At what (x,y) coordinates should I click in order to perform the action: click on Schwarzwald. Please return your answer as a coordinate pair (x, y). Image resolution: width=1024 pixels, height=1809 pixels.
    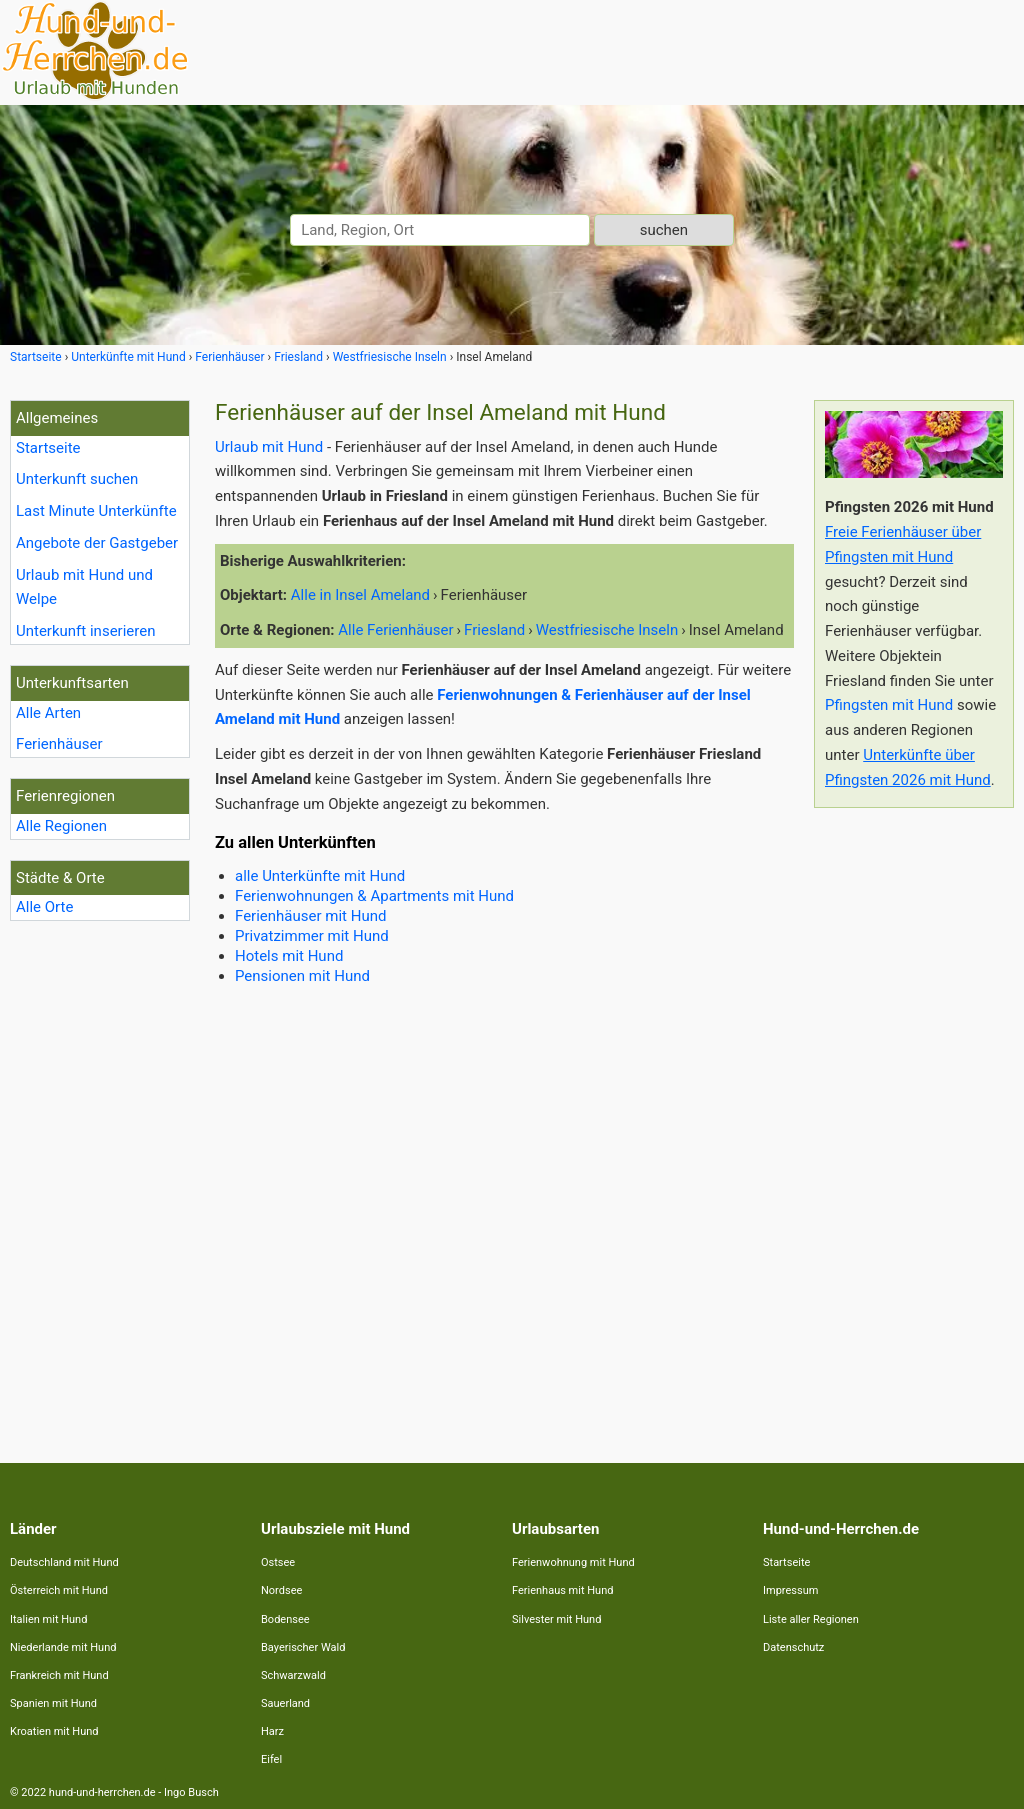
    Looking at the image, I should click on (293, 1675).